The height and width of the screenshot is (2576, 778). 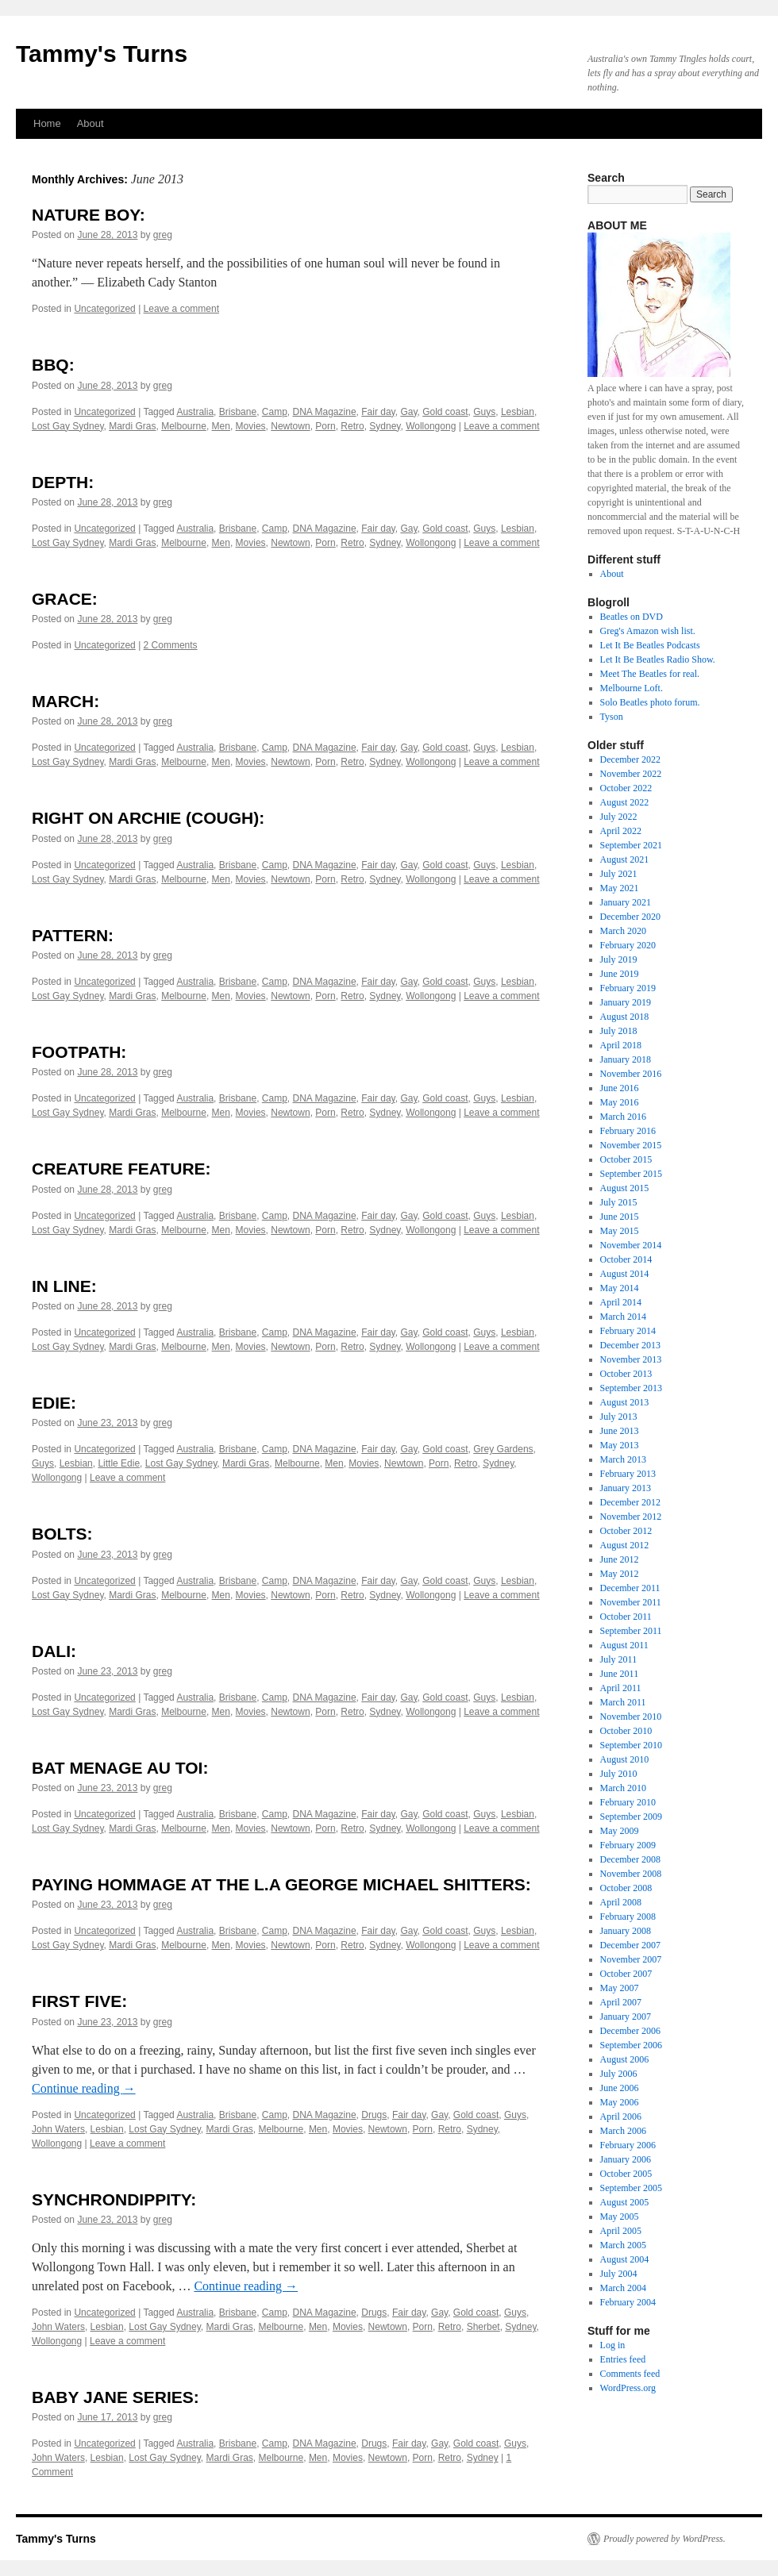 I want to click on December 2022, so click(x=630, y=759).